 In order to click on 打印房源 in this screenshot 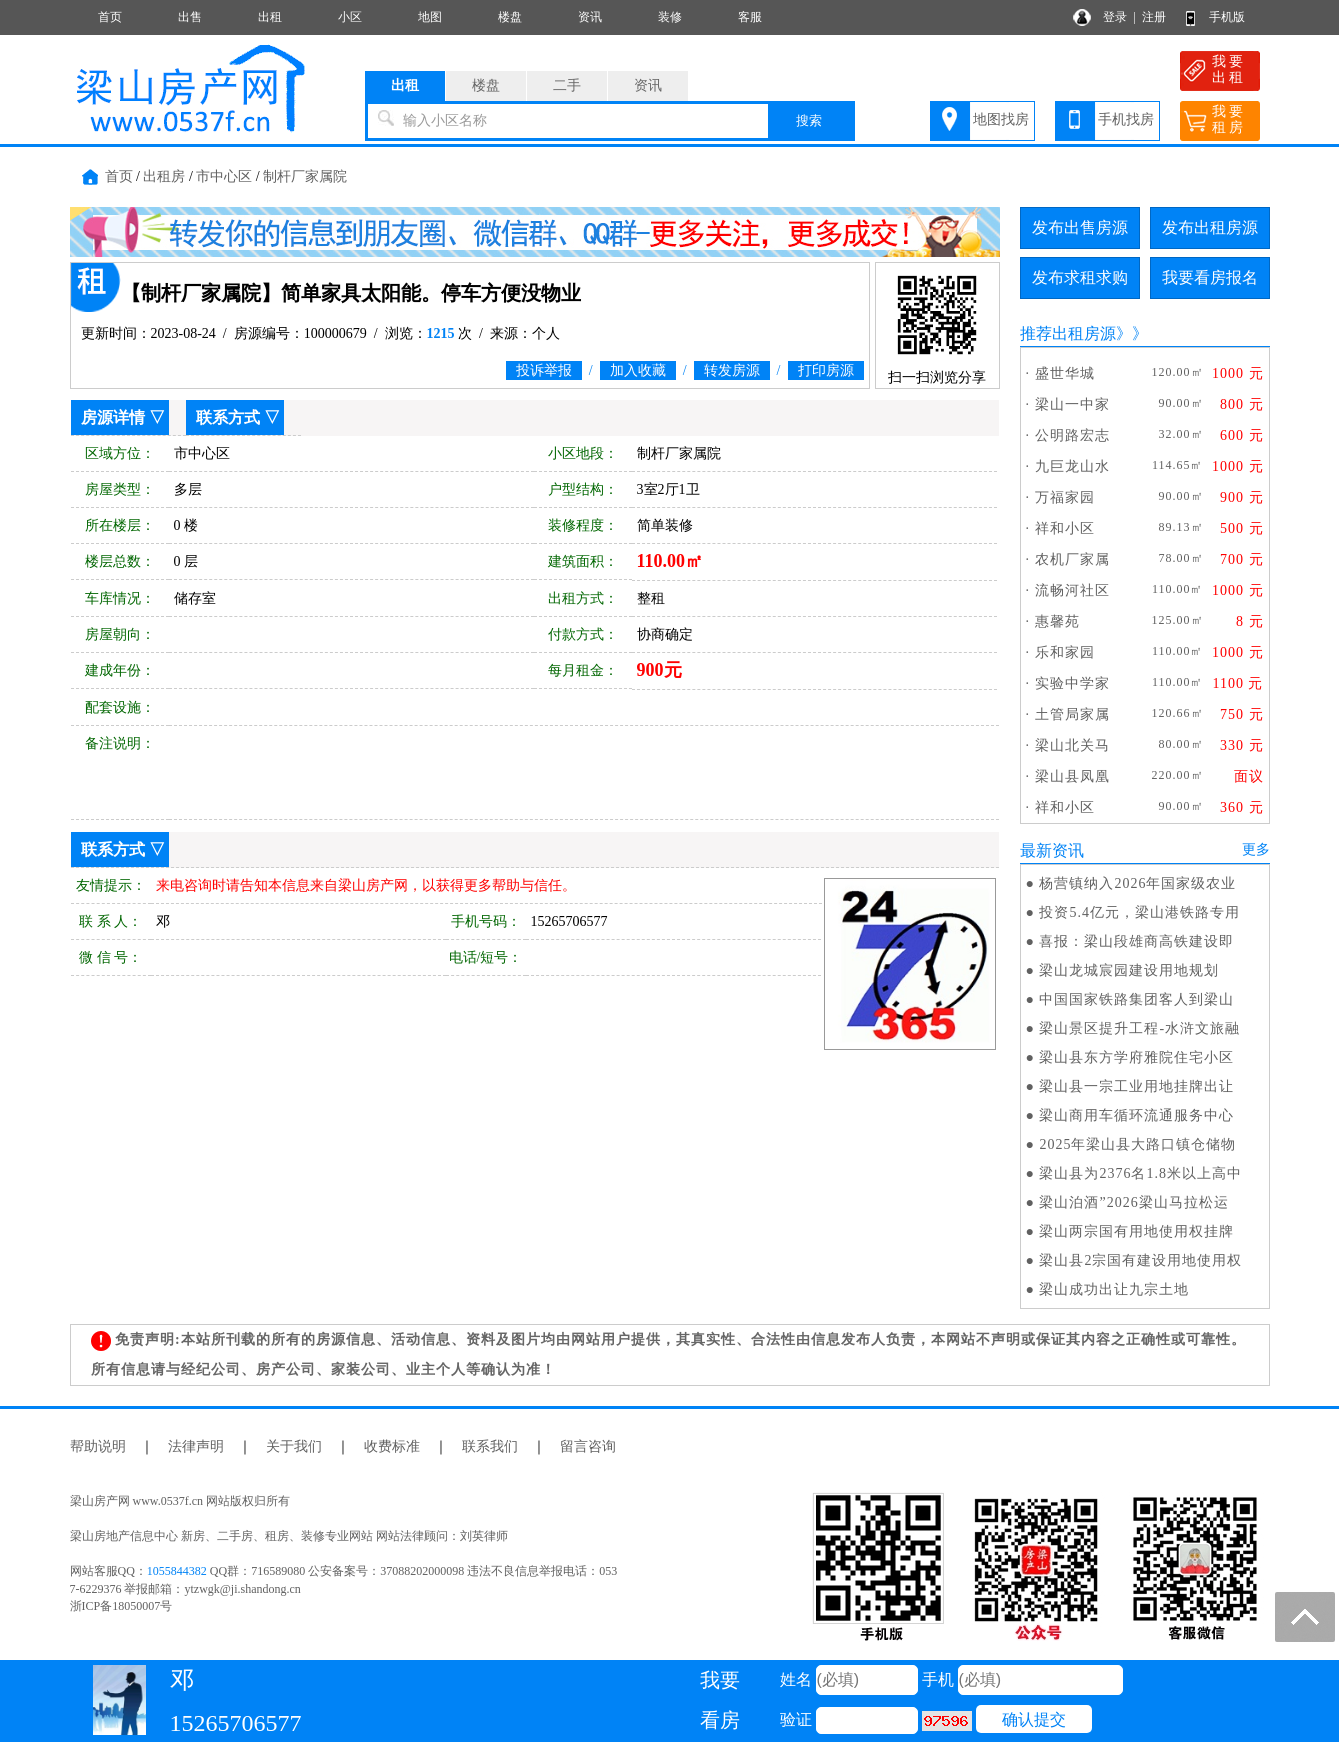, I will do `click(826, 370)`.